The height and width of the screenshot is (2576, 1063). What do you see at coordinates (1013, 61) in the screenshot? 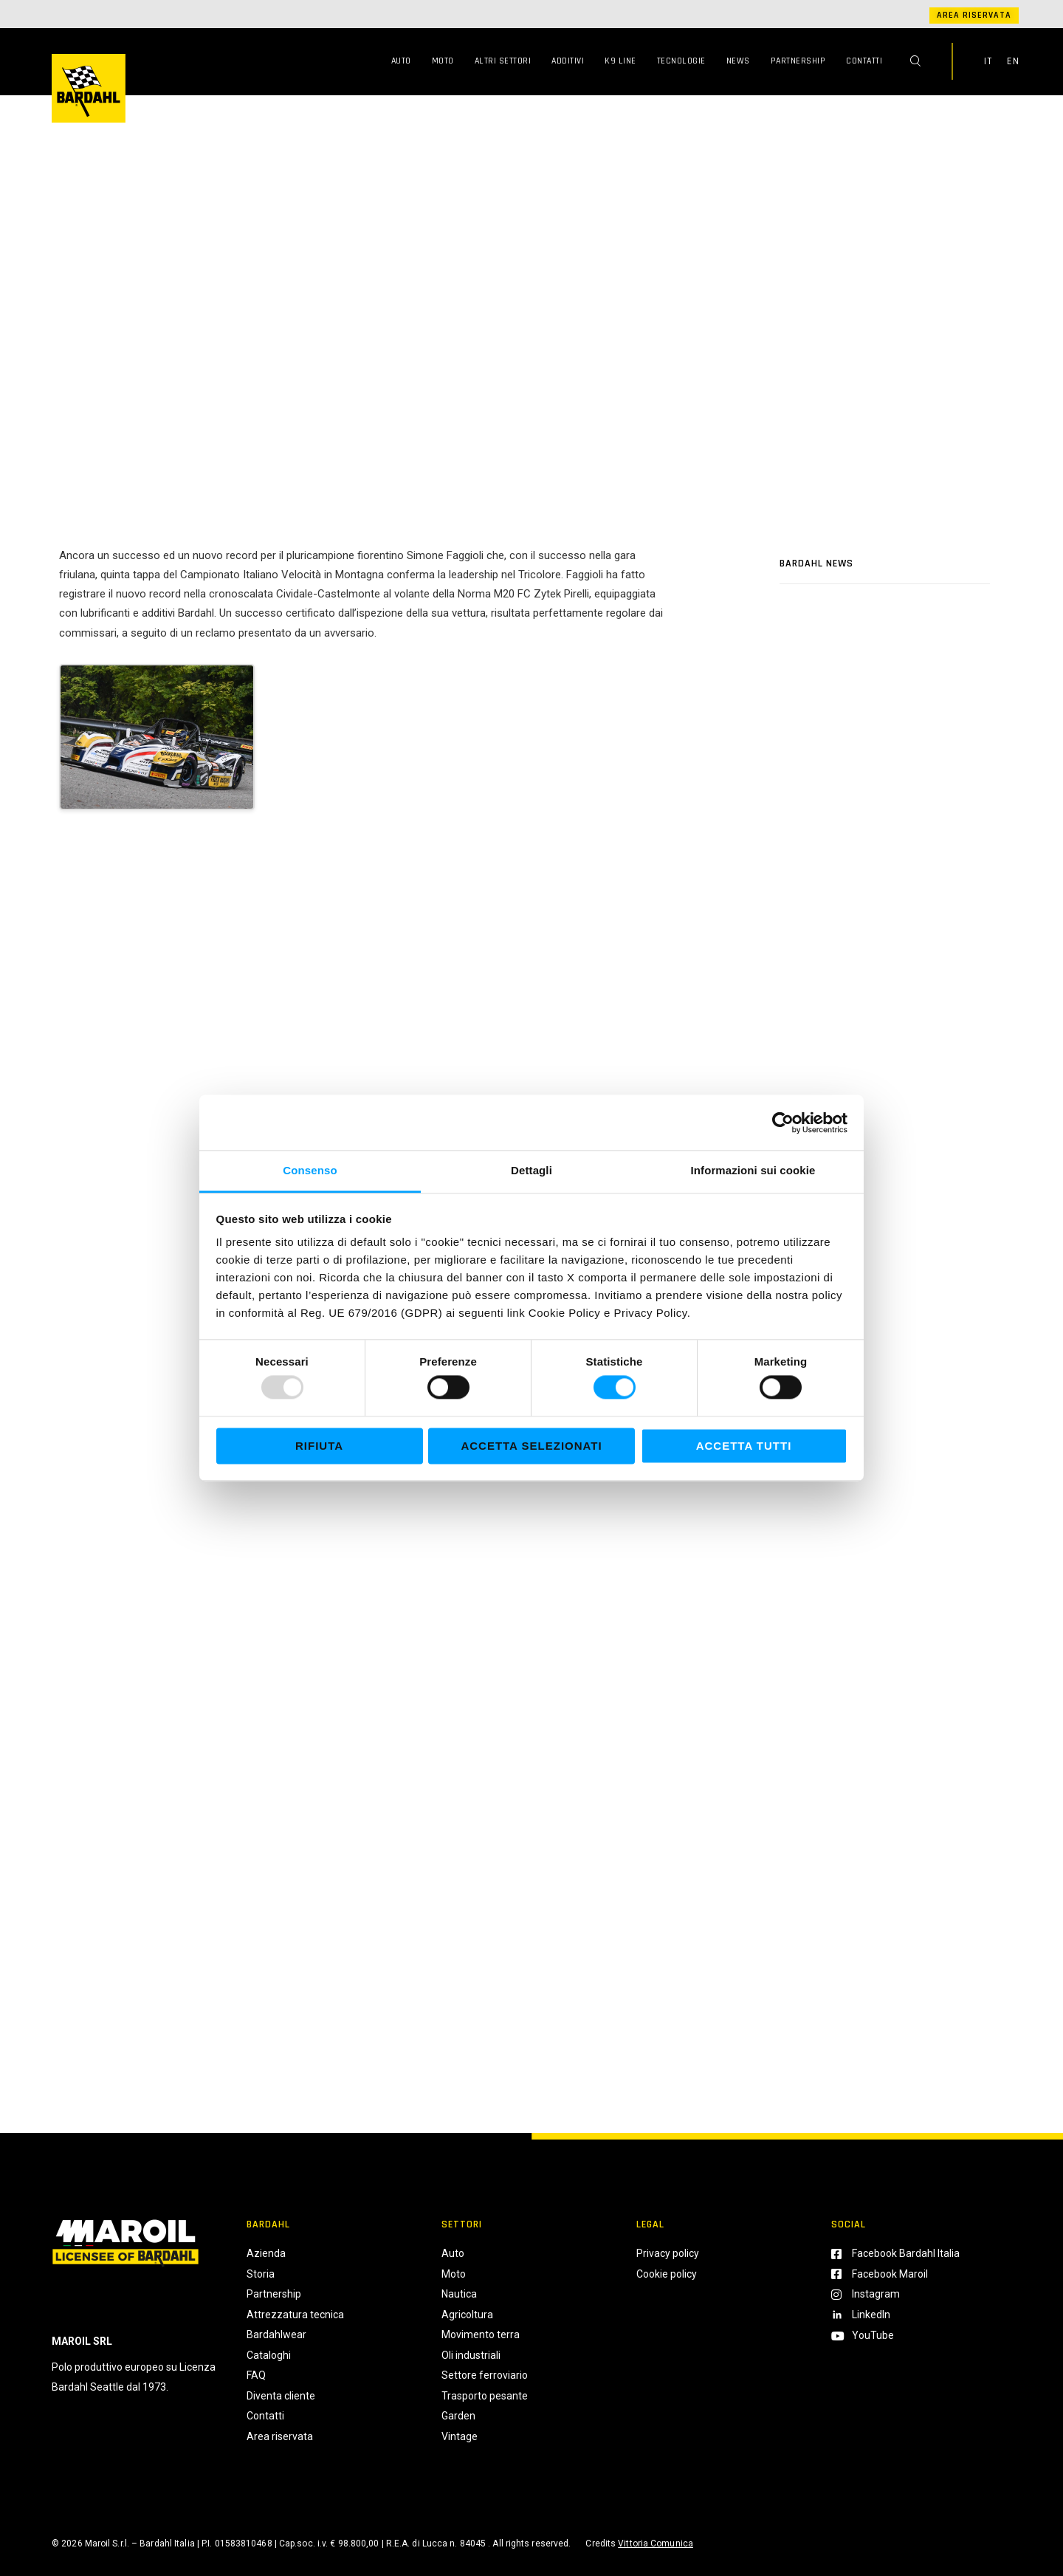
I see `EN` at bounding box center [1013, 61].